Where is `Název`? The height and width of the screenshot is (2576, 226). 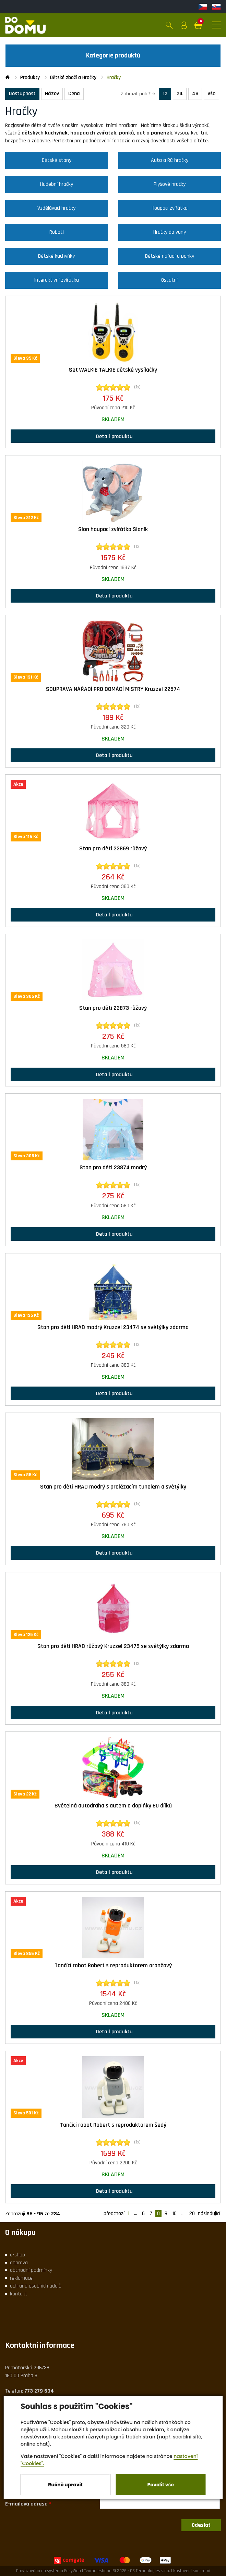 Název is located at coordinates (52, 93).